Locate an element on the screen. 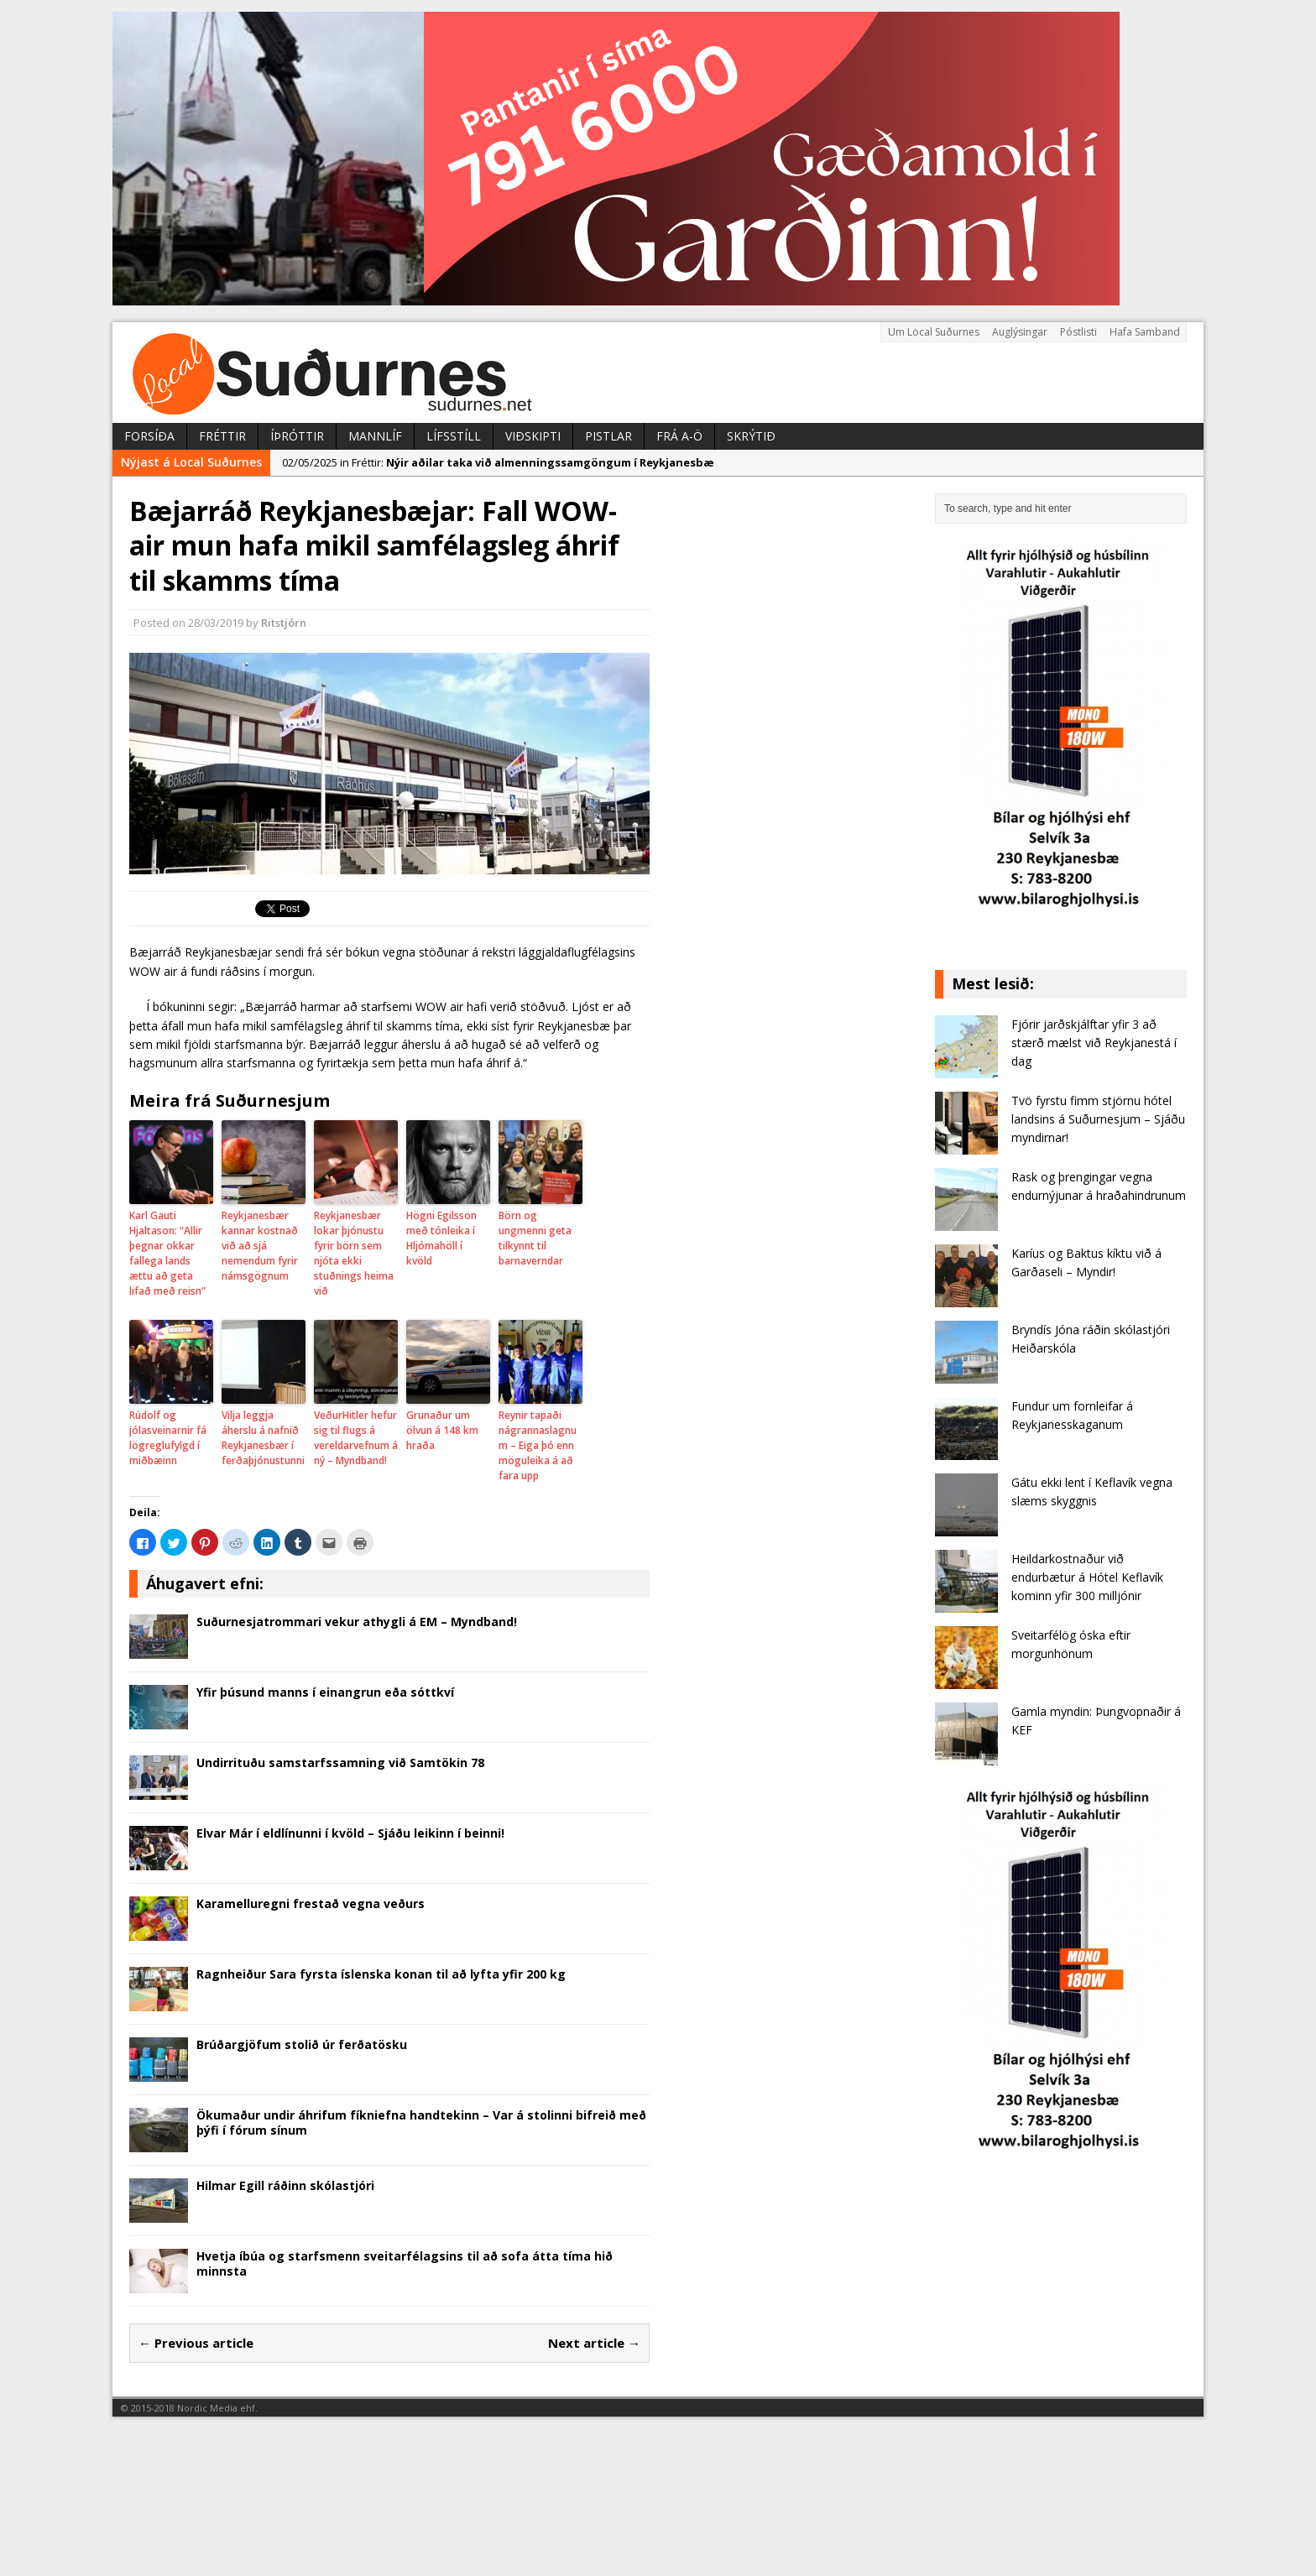 This screenshot has width=1316, height=2576. Auglýsingar is located at coordinates (1019, 332).